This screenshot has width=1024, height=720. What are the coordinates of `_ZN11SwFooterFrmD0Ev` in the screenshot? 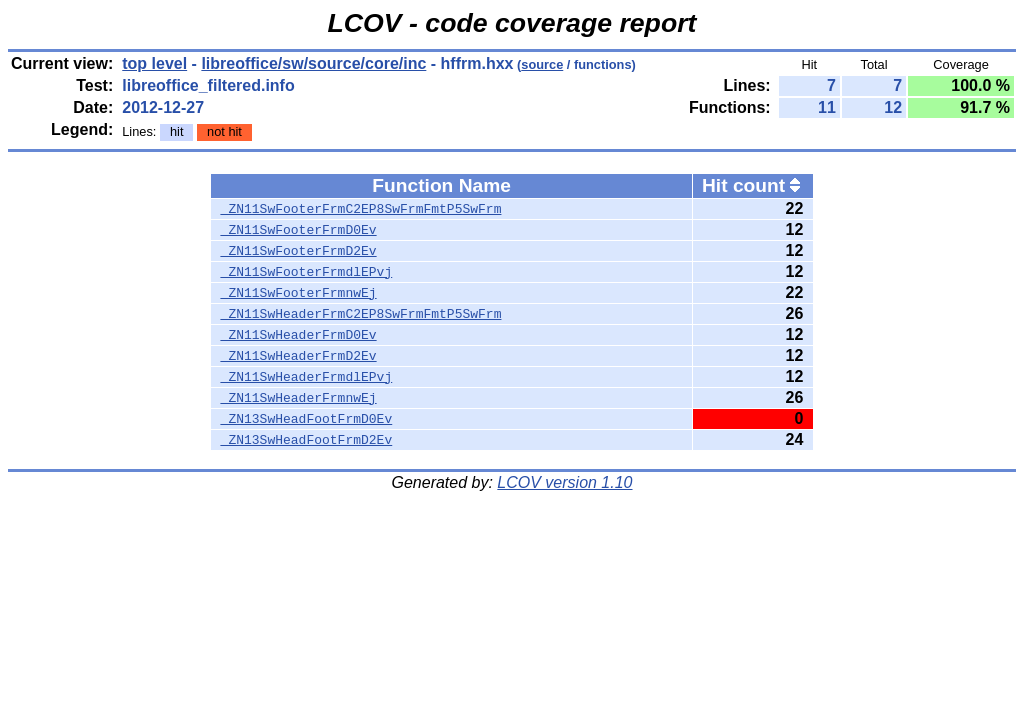 It's located at (299, 230).